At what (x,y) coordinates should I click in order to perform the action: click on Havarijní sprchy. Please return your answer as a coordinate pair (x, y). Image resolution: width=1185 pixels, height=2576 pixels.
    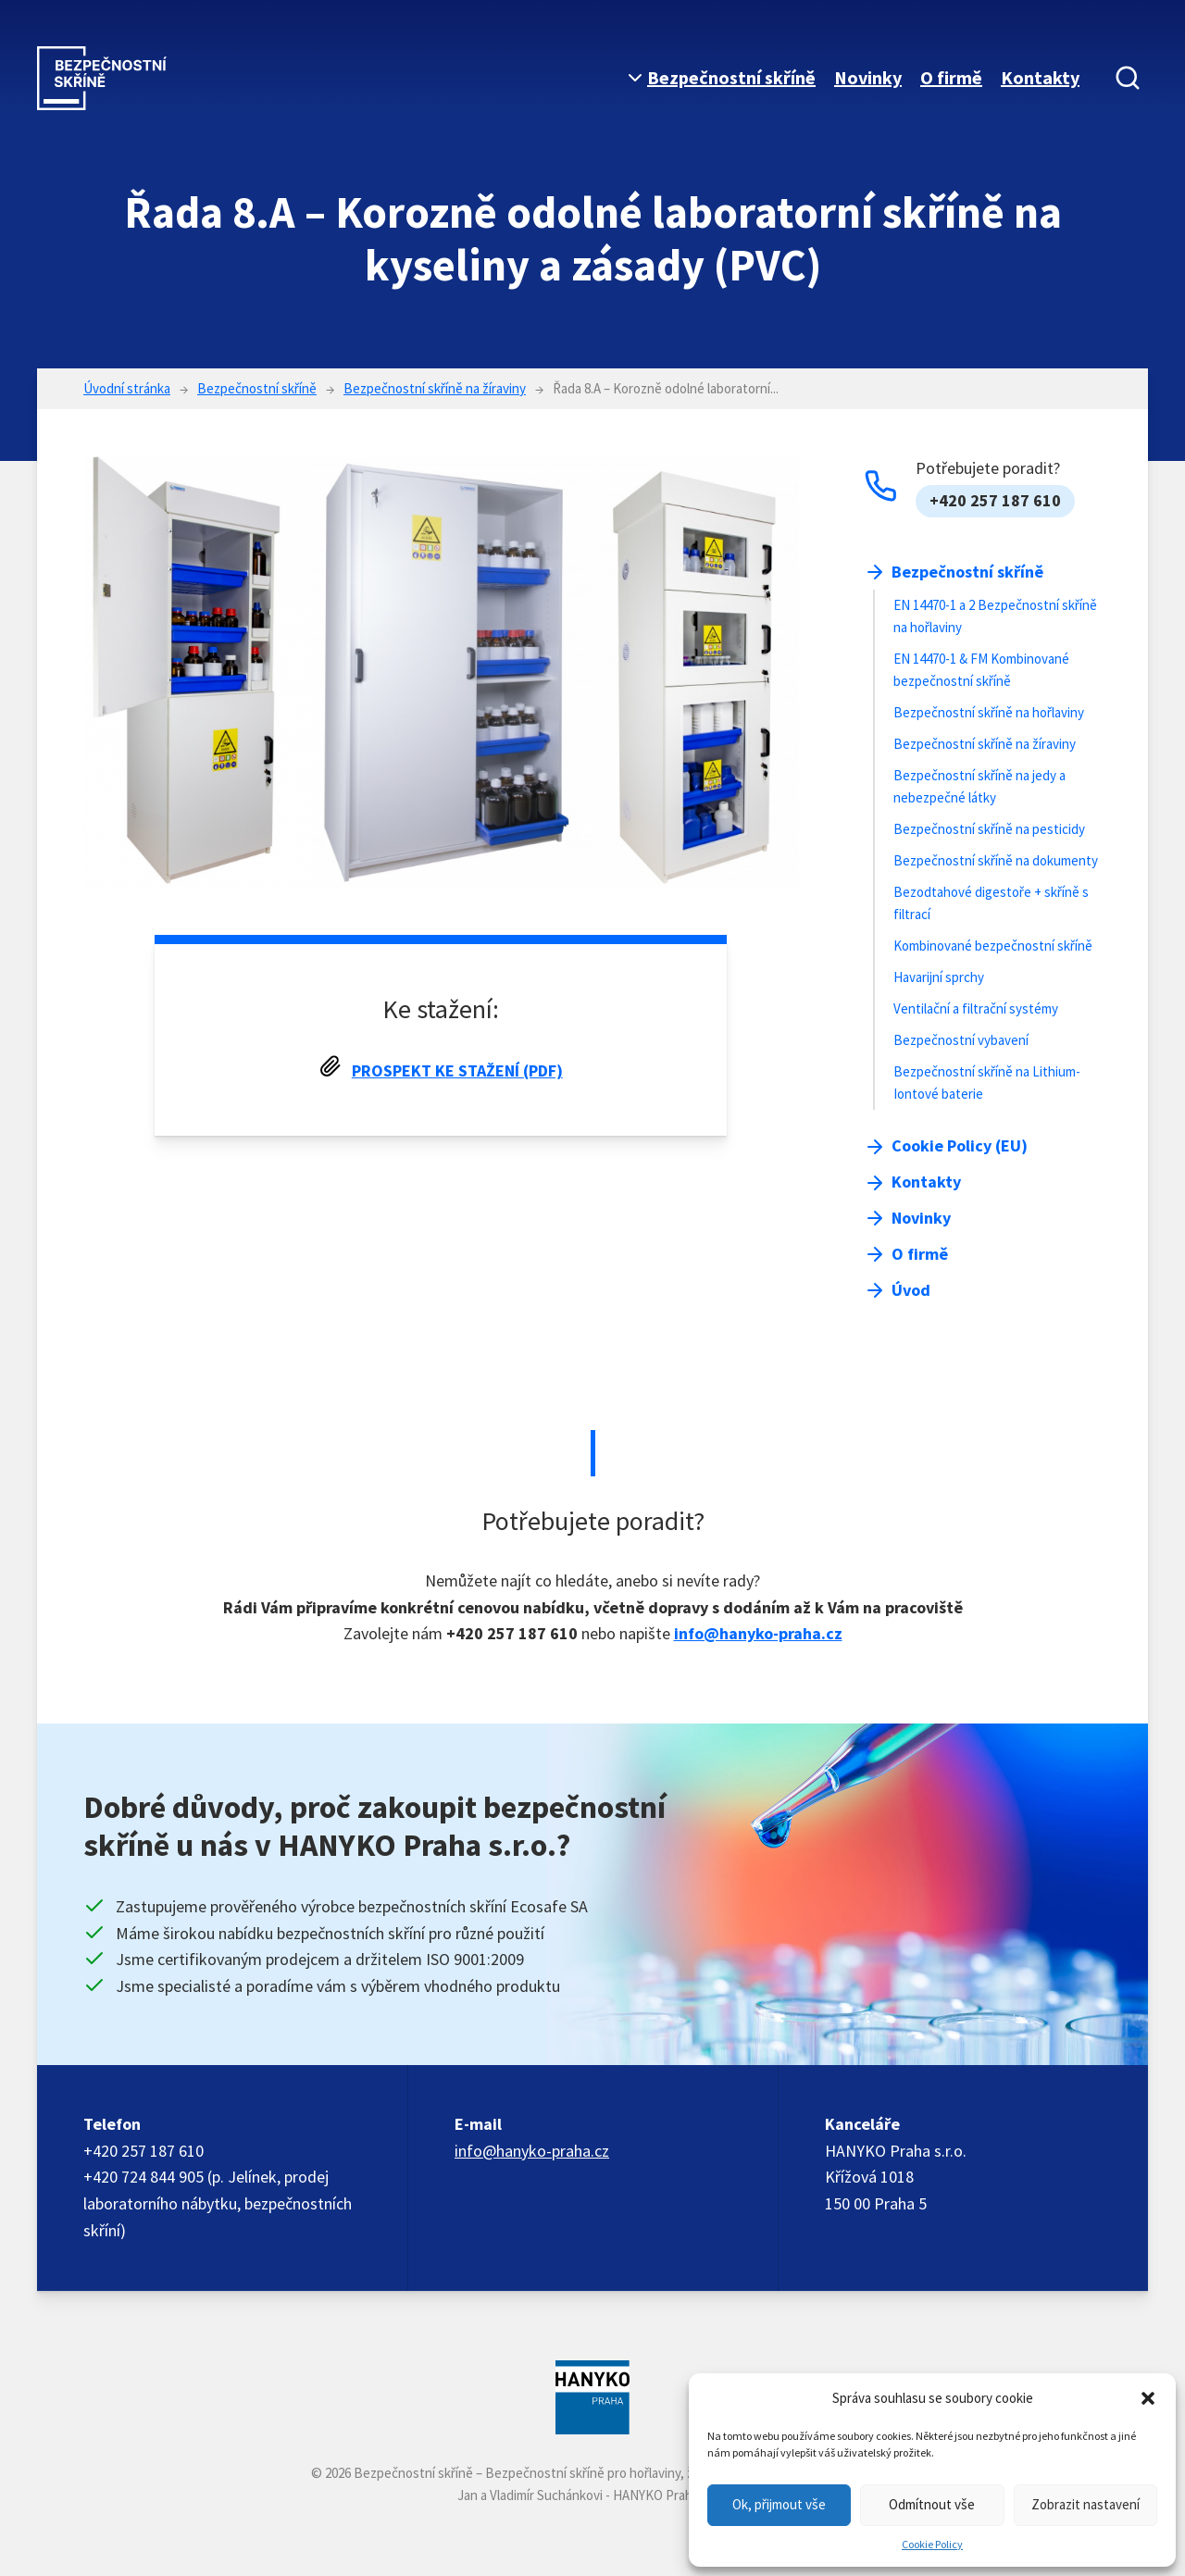
    Looking at the image, I should click on (938, 977).